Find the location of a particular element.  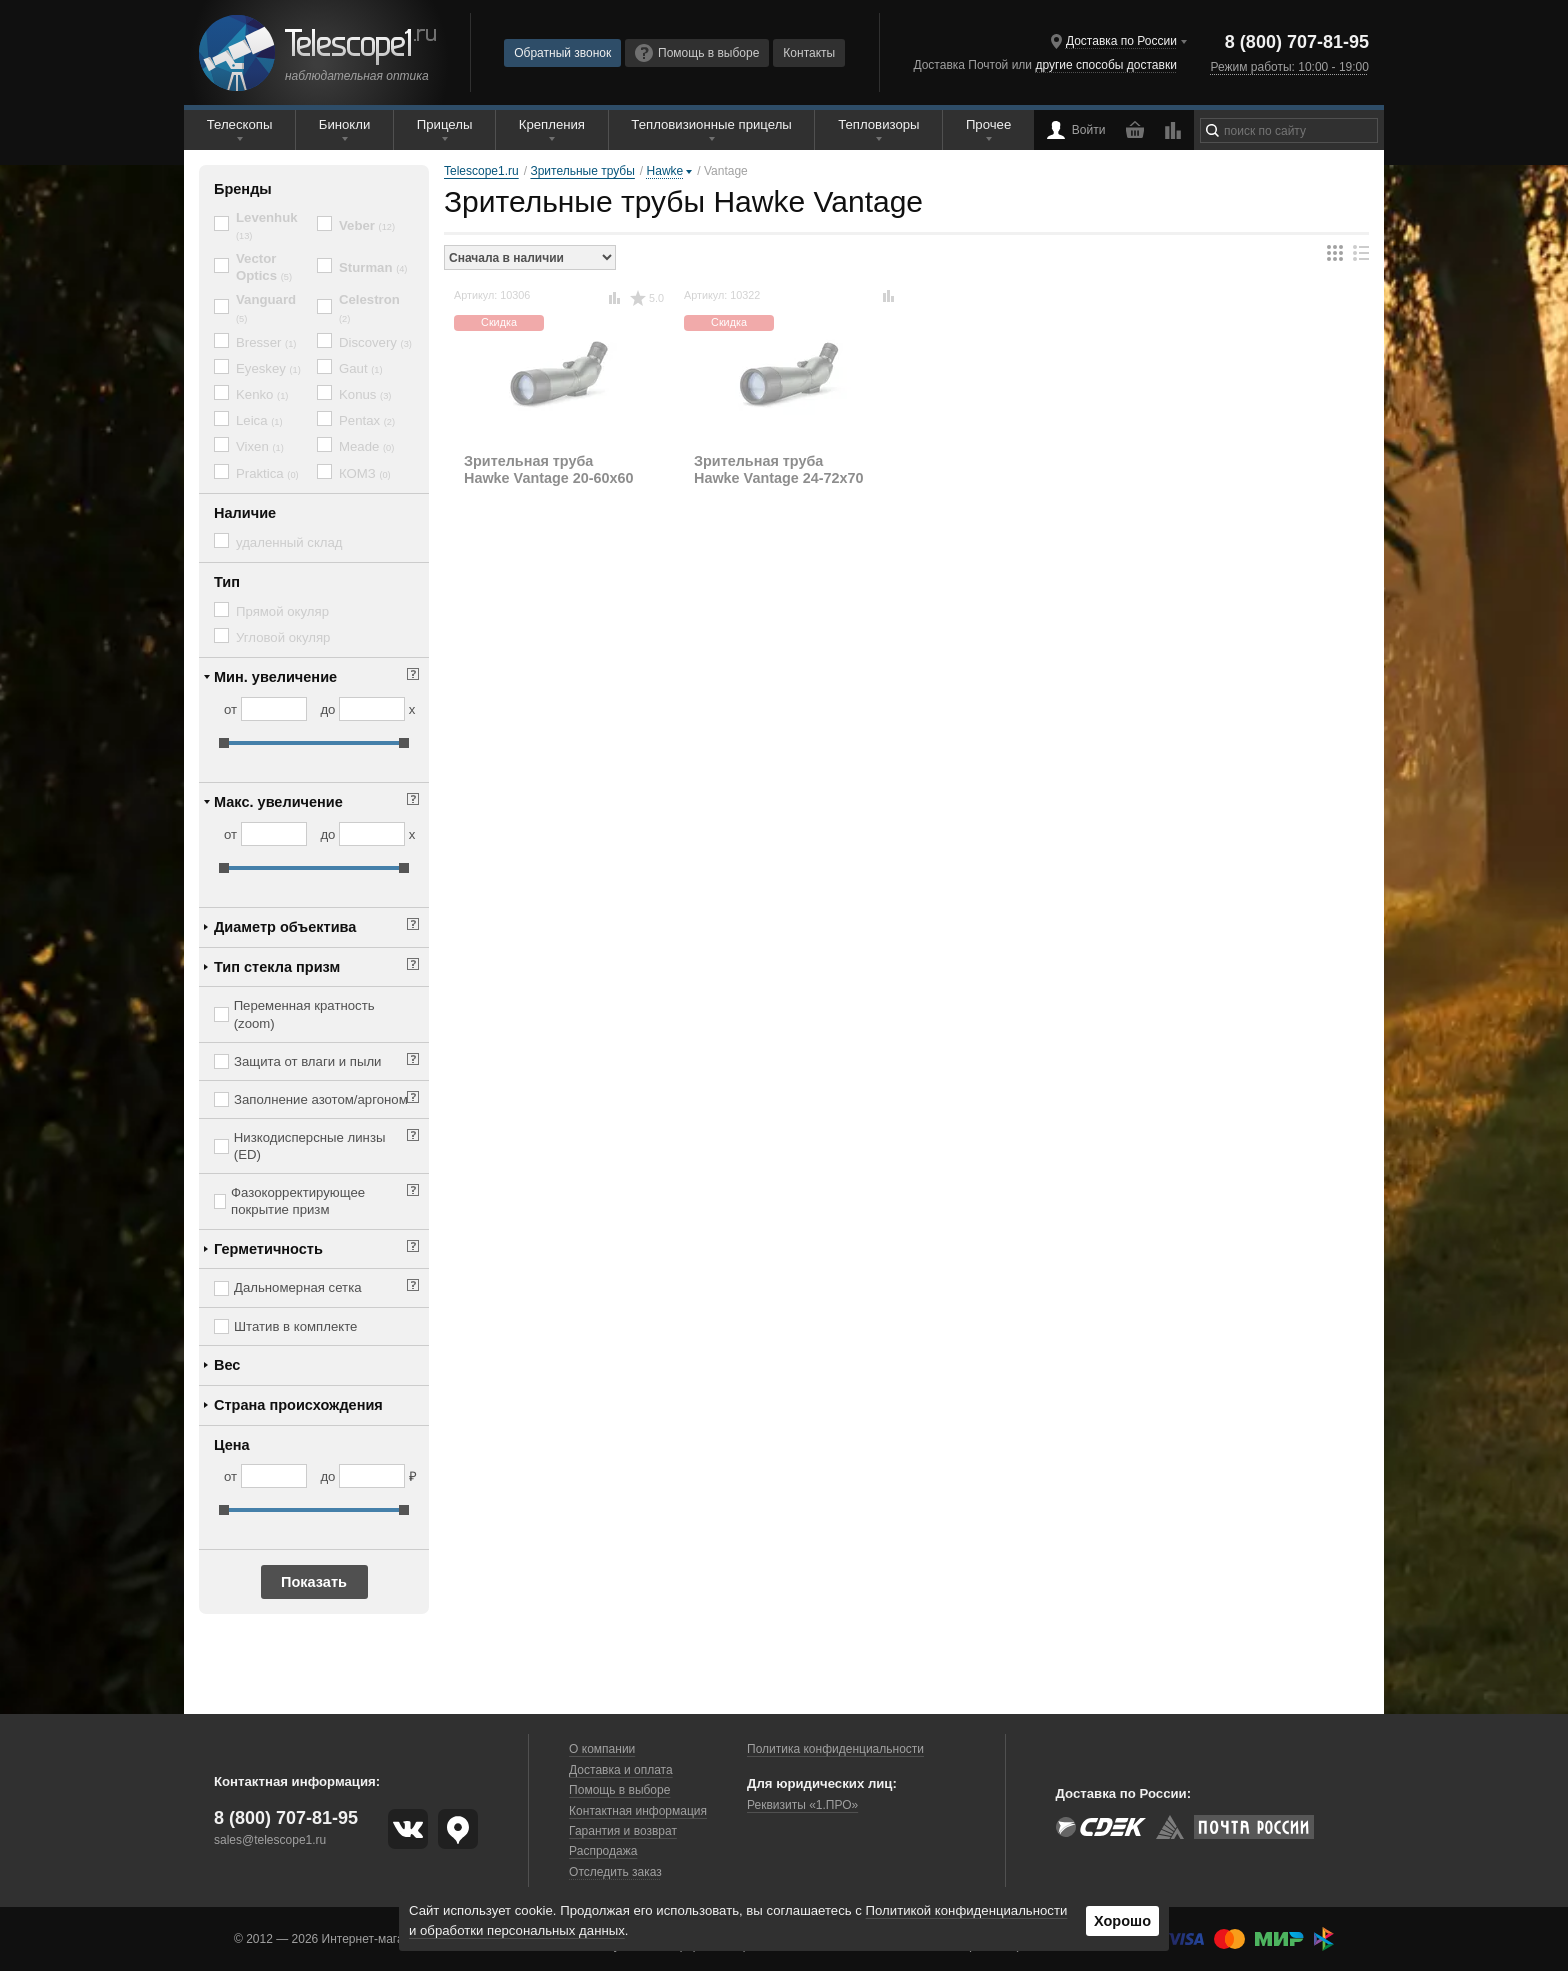

Зрительная труба Hawke Vantage 20-60x60 is located at coordinates (549, 469).